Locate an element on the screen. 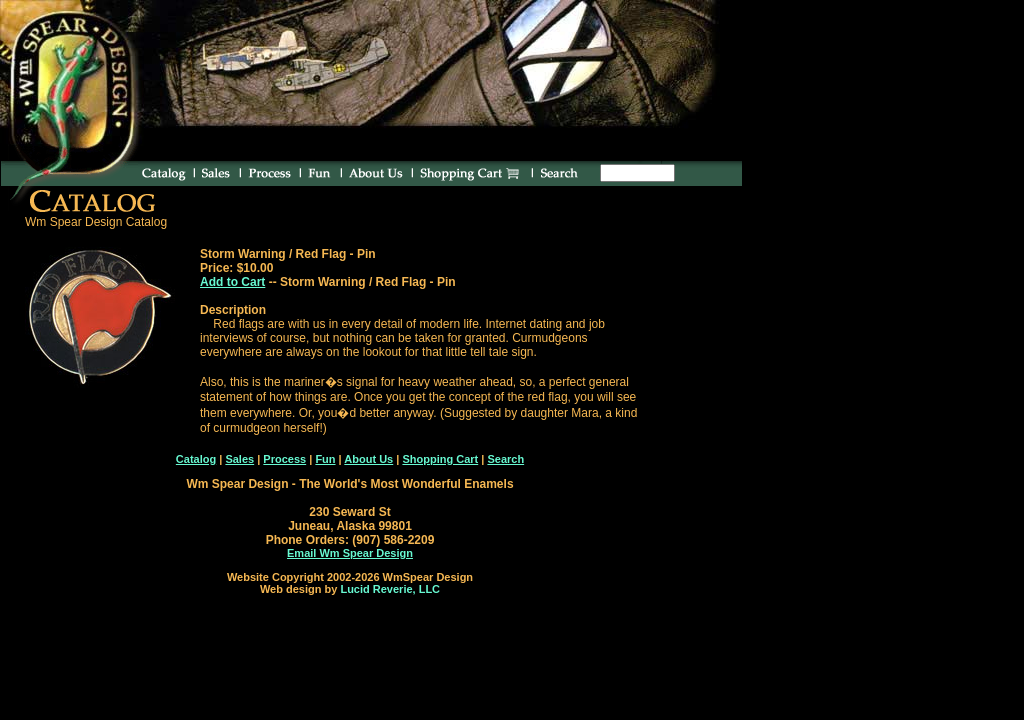  Sales is located at coordinates (239, 459).